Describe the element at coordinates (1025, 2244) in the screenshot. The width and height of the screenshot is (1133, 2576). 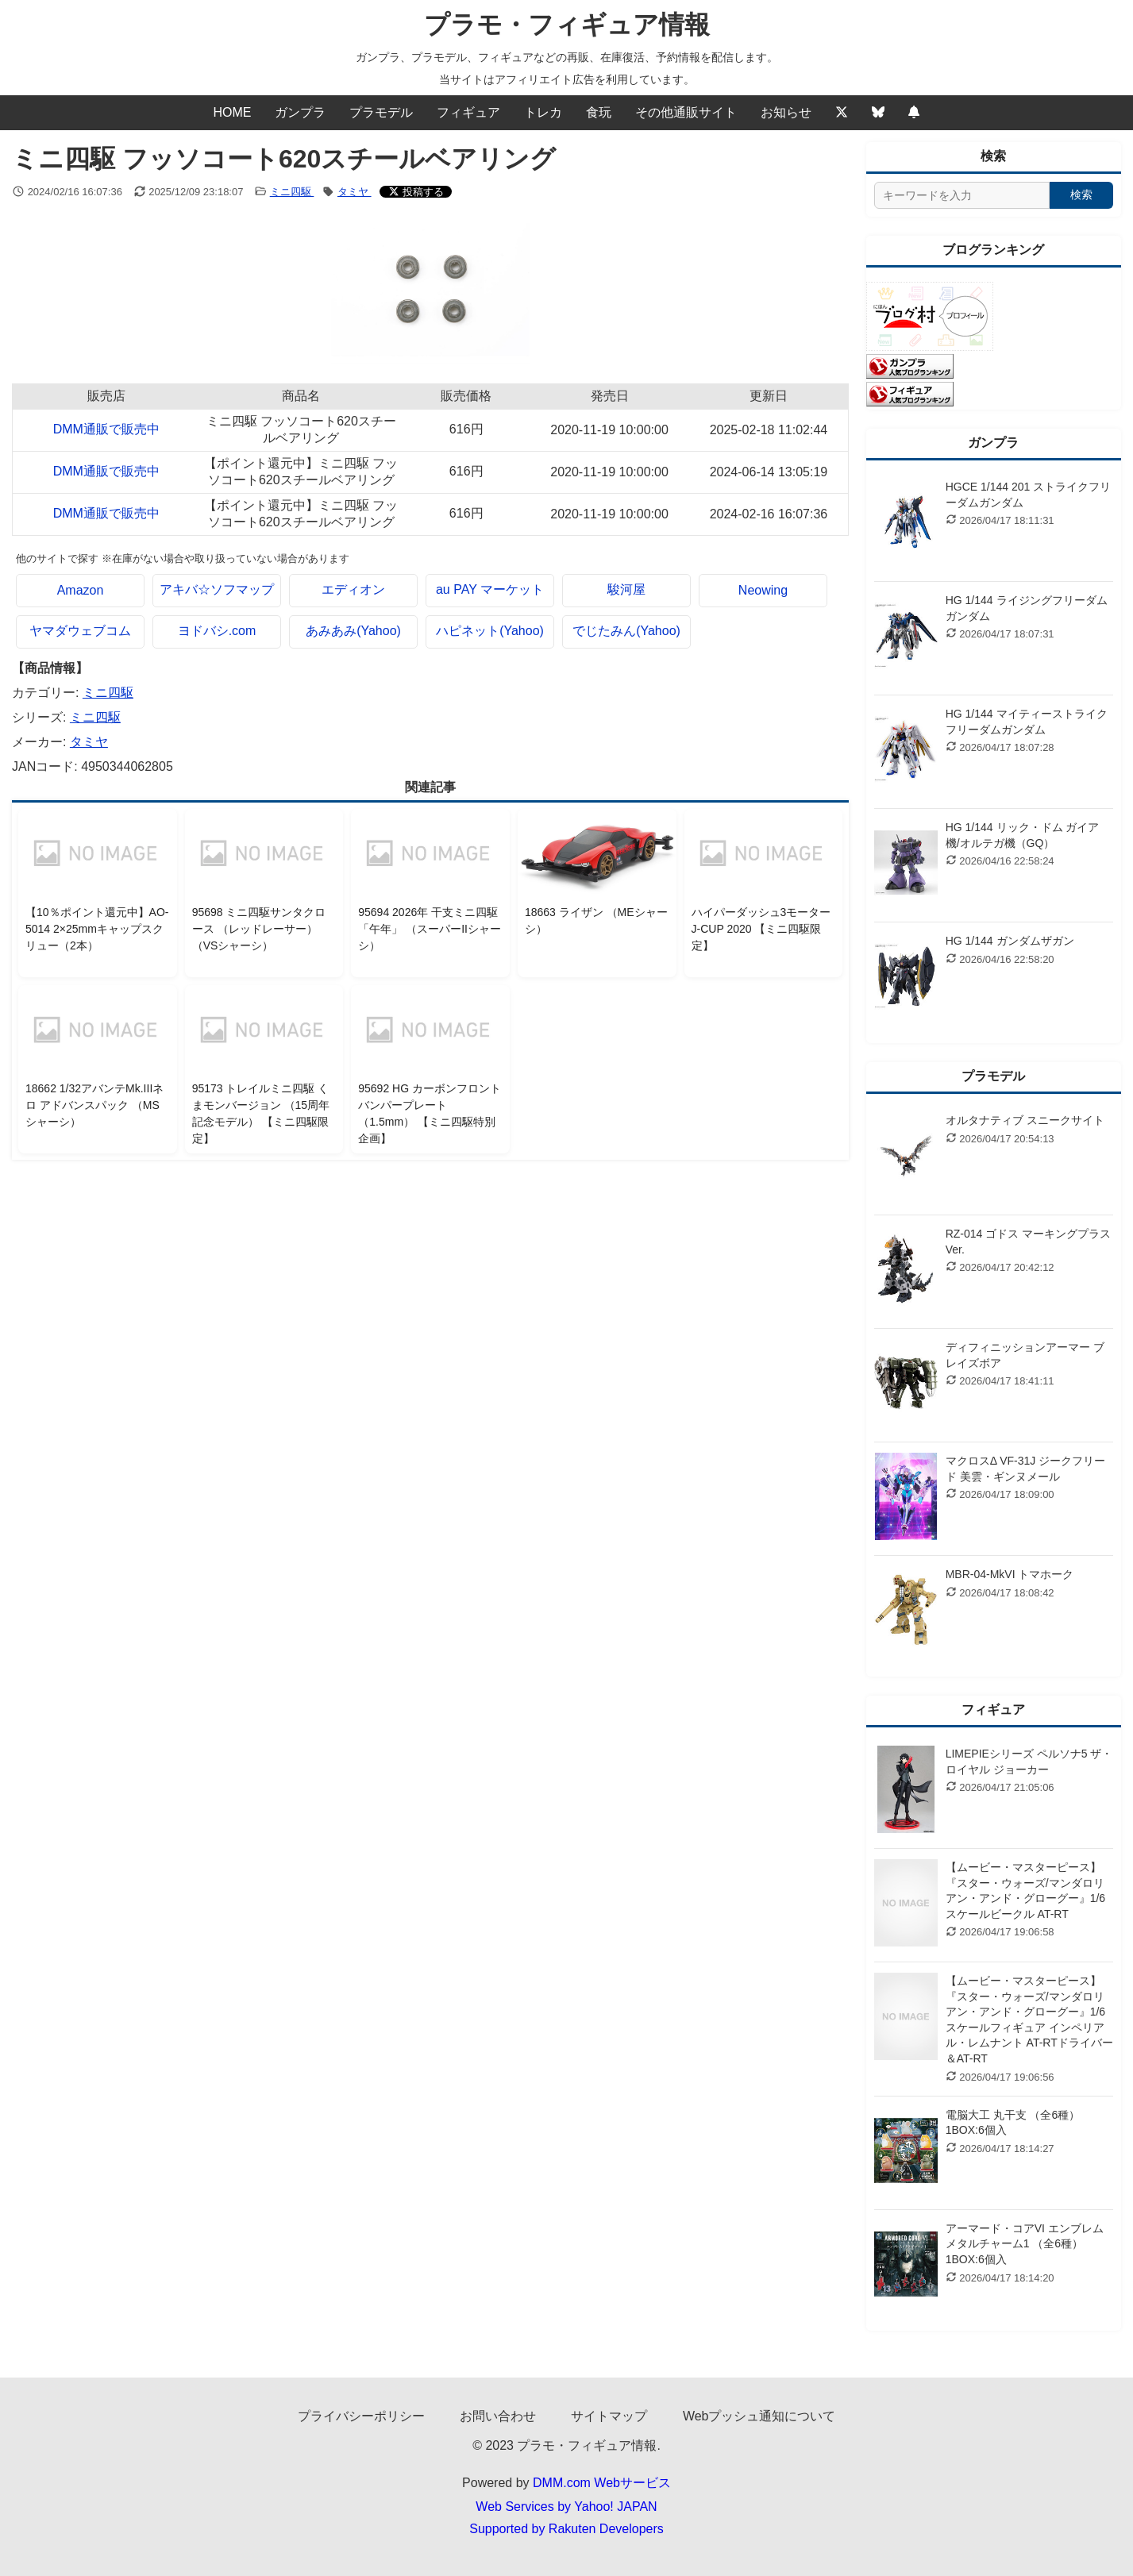
I see `アーマード・コアVI エンブレムメタルチャーム1 （全6種） 1BOX:6個入` at that location.